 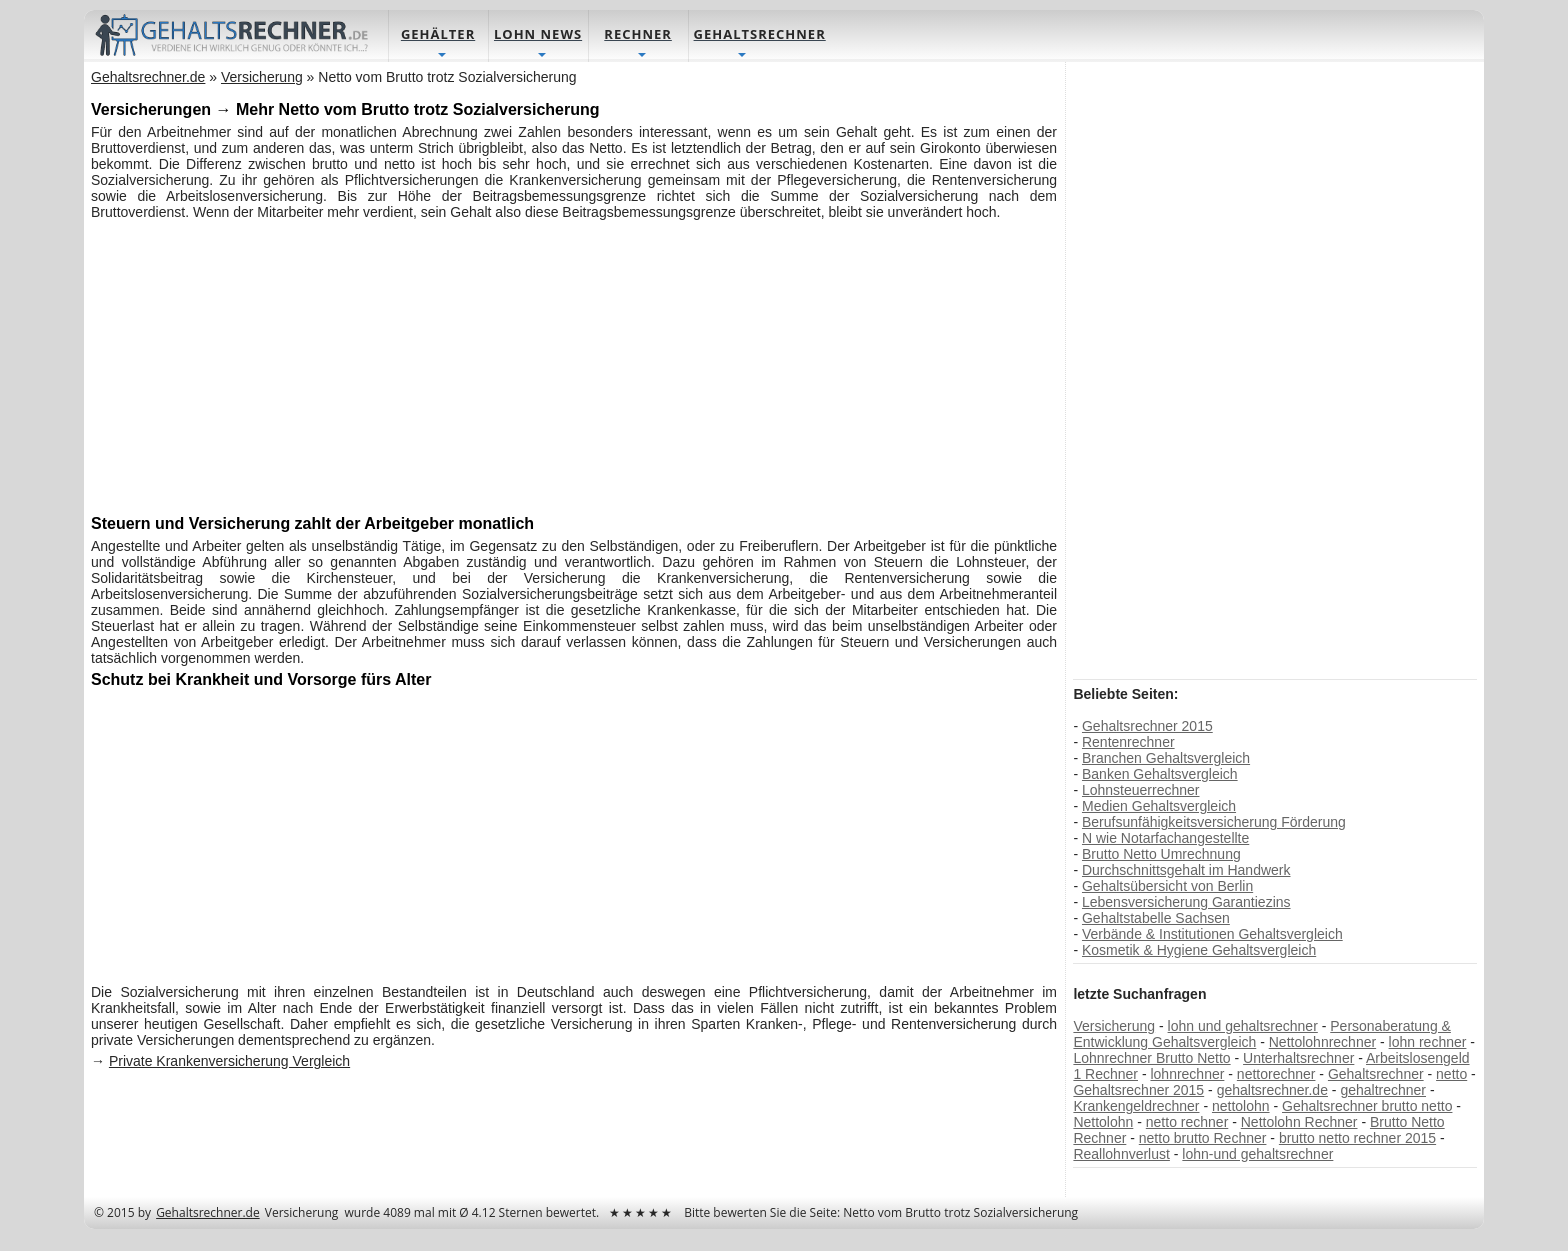 I want to click on Banken Gehaltsvergleich, so click(x=1160, y=775).